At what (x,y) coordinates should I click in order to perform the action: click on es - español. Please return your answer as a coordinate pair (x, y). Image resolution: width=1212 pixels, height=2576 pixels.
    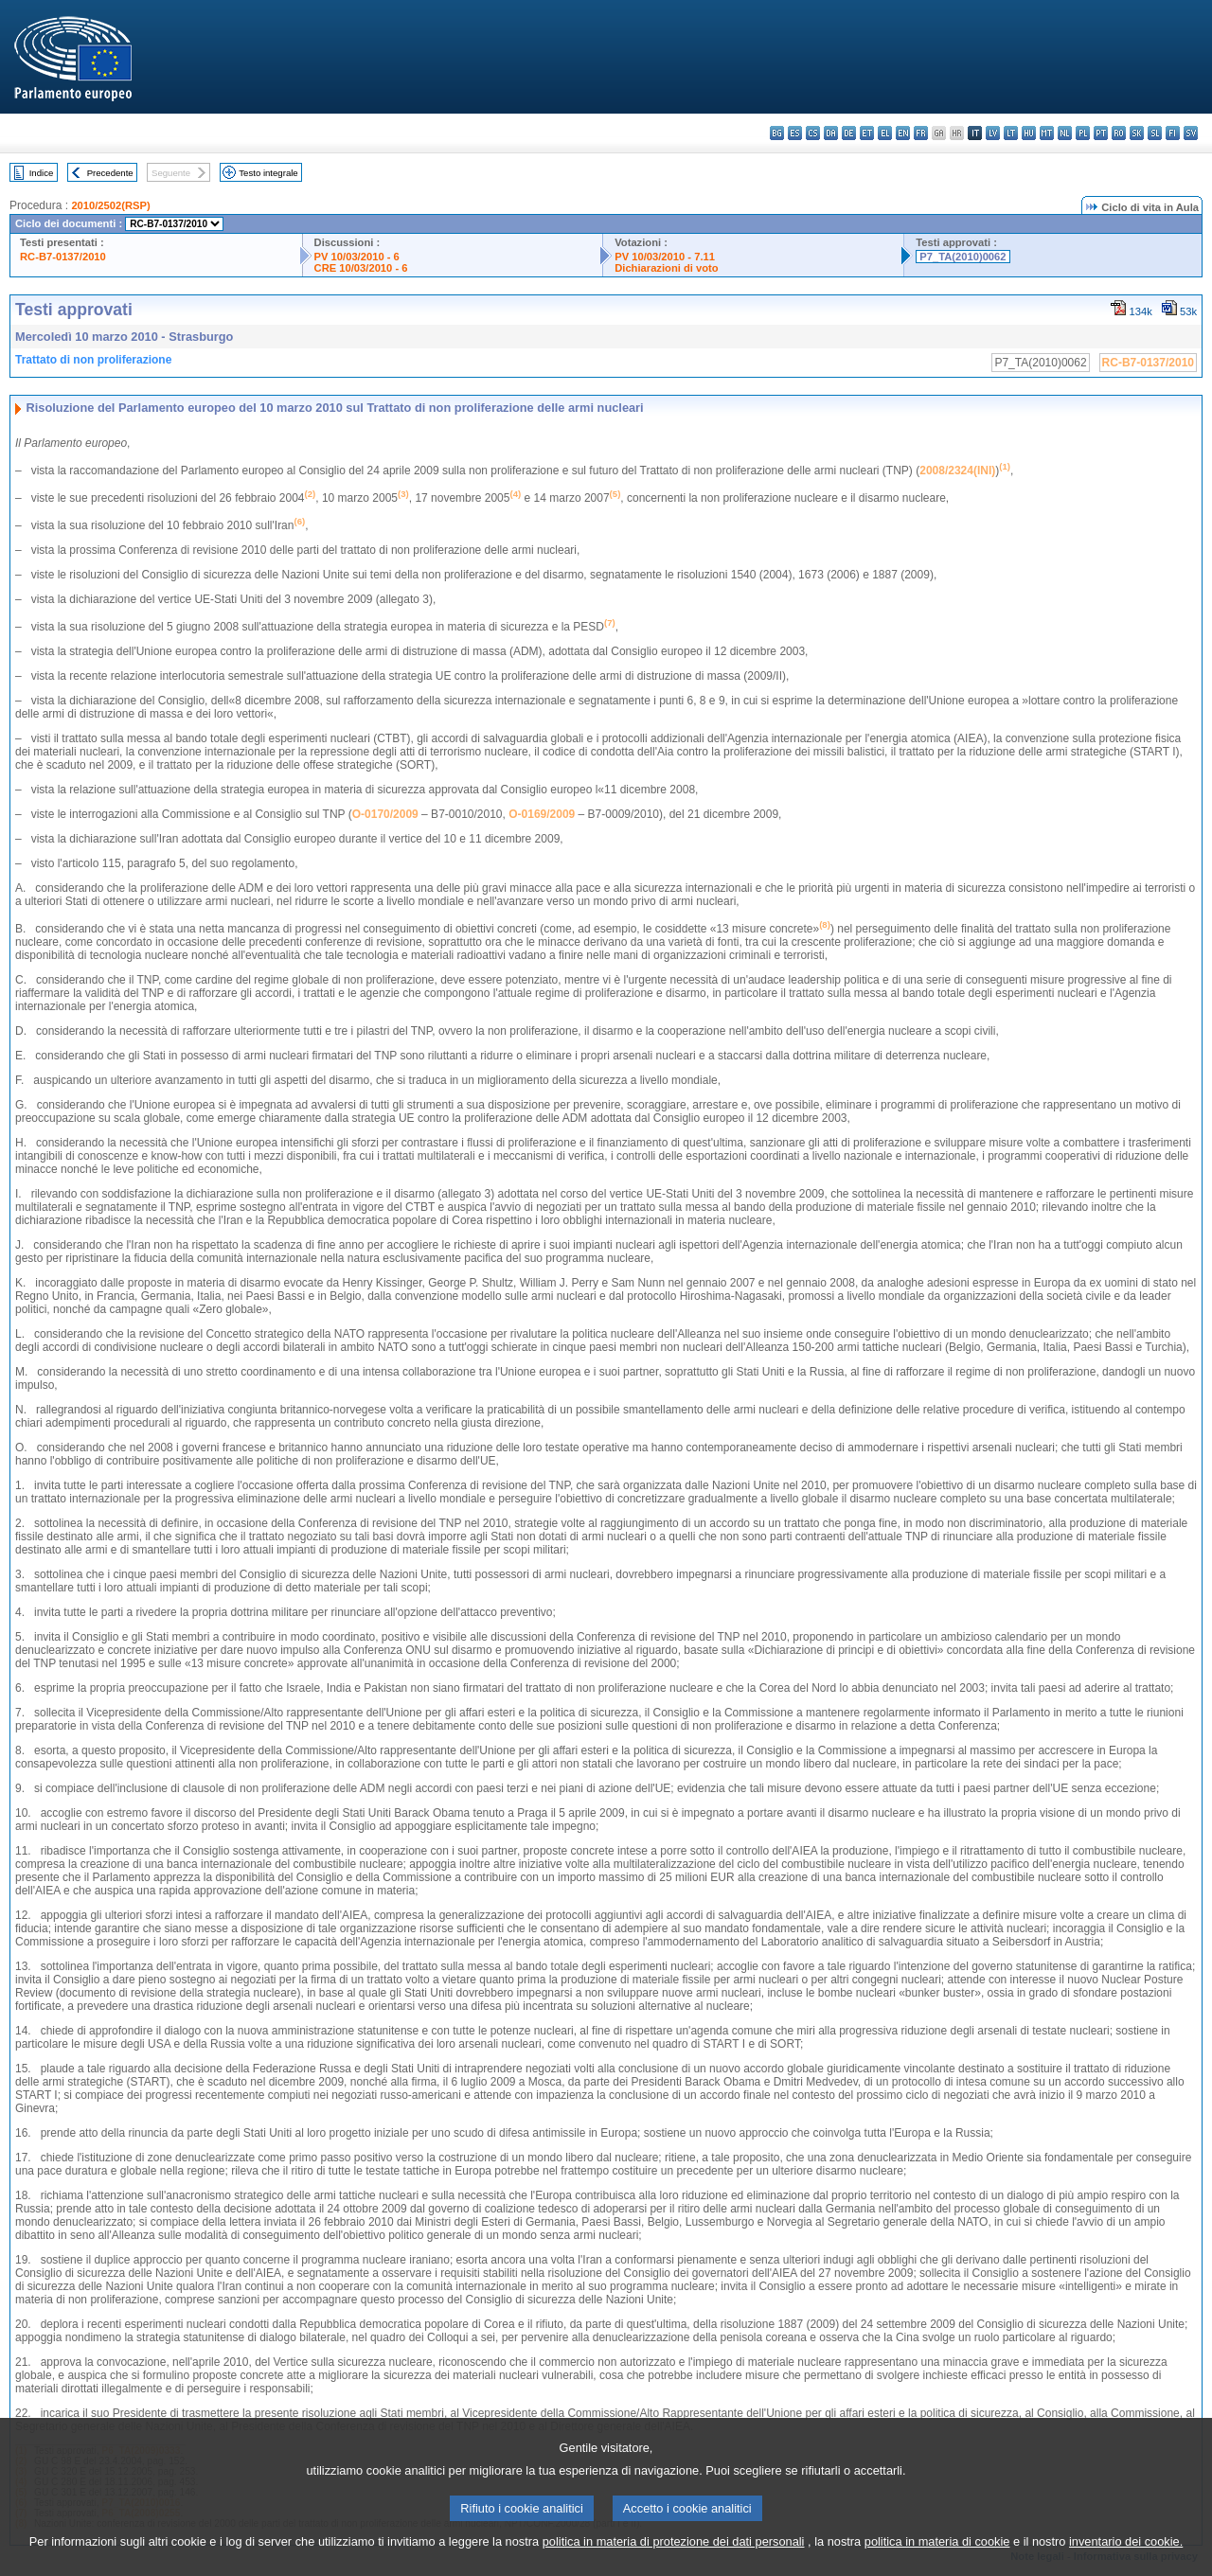
    Looking at the image, I should click on (795, 133).